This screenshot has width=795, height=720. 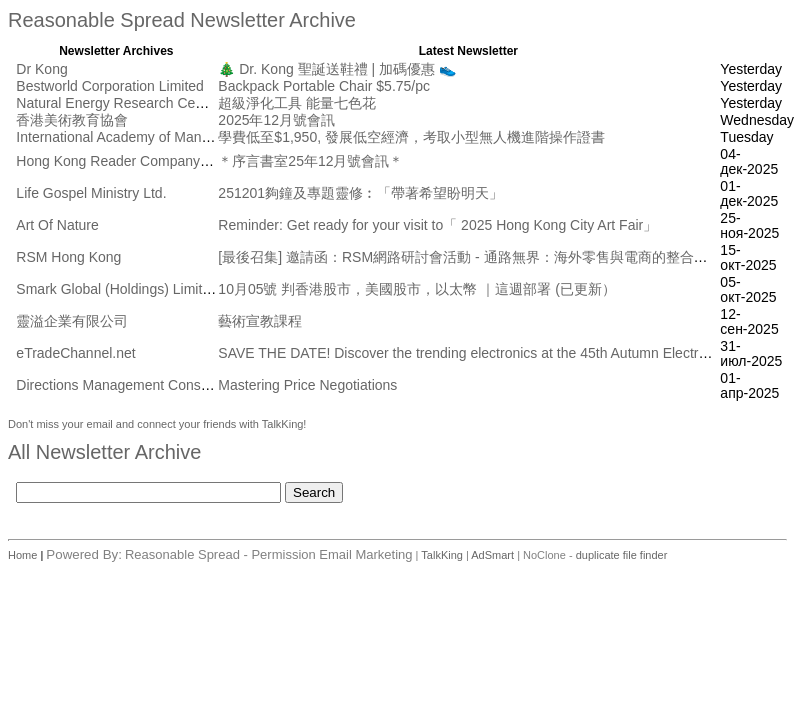 I want to click on International Academy of Management, so click(x=136, y=137).